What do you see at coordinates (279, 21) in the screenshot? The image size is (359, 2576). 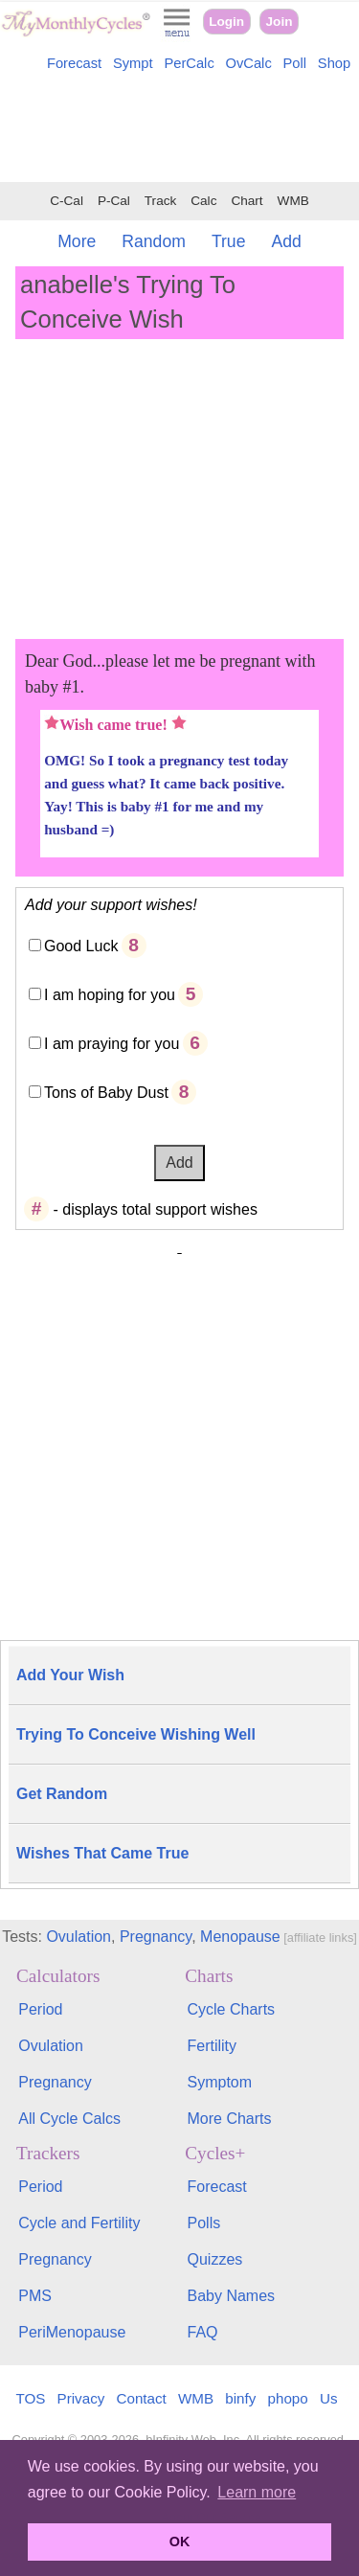 I see `Join` at bounding box center [279, 21].